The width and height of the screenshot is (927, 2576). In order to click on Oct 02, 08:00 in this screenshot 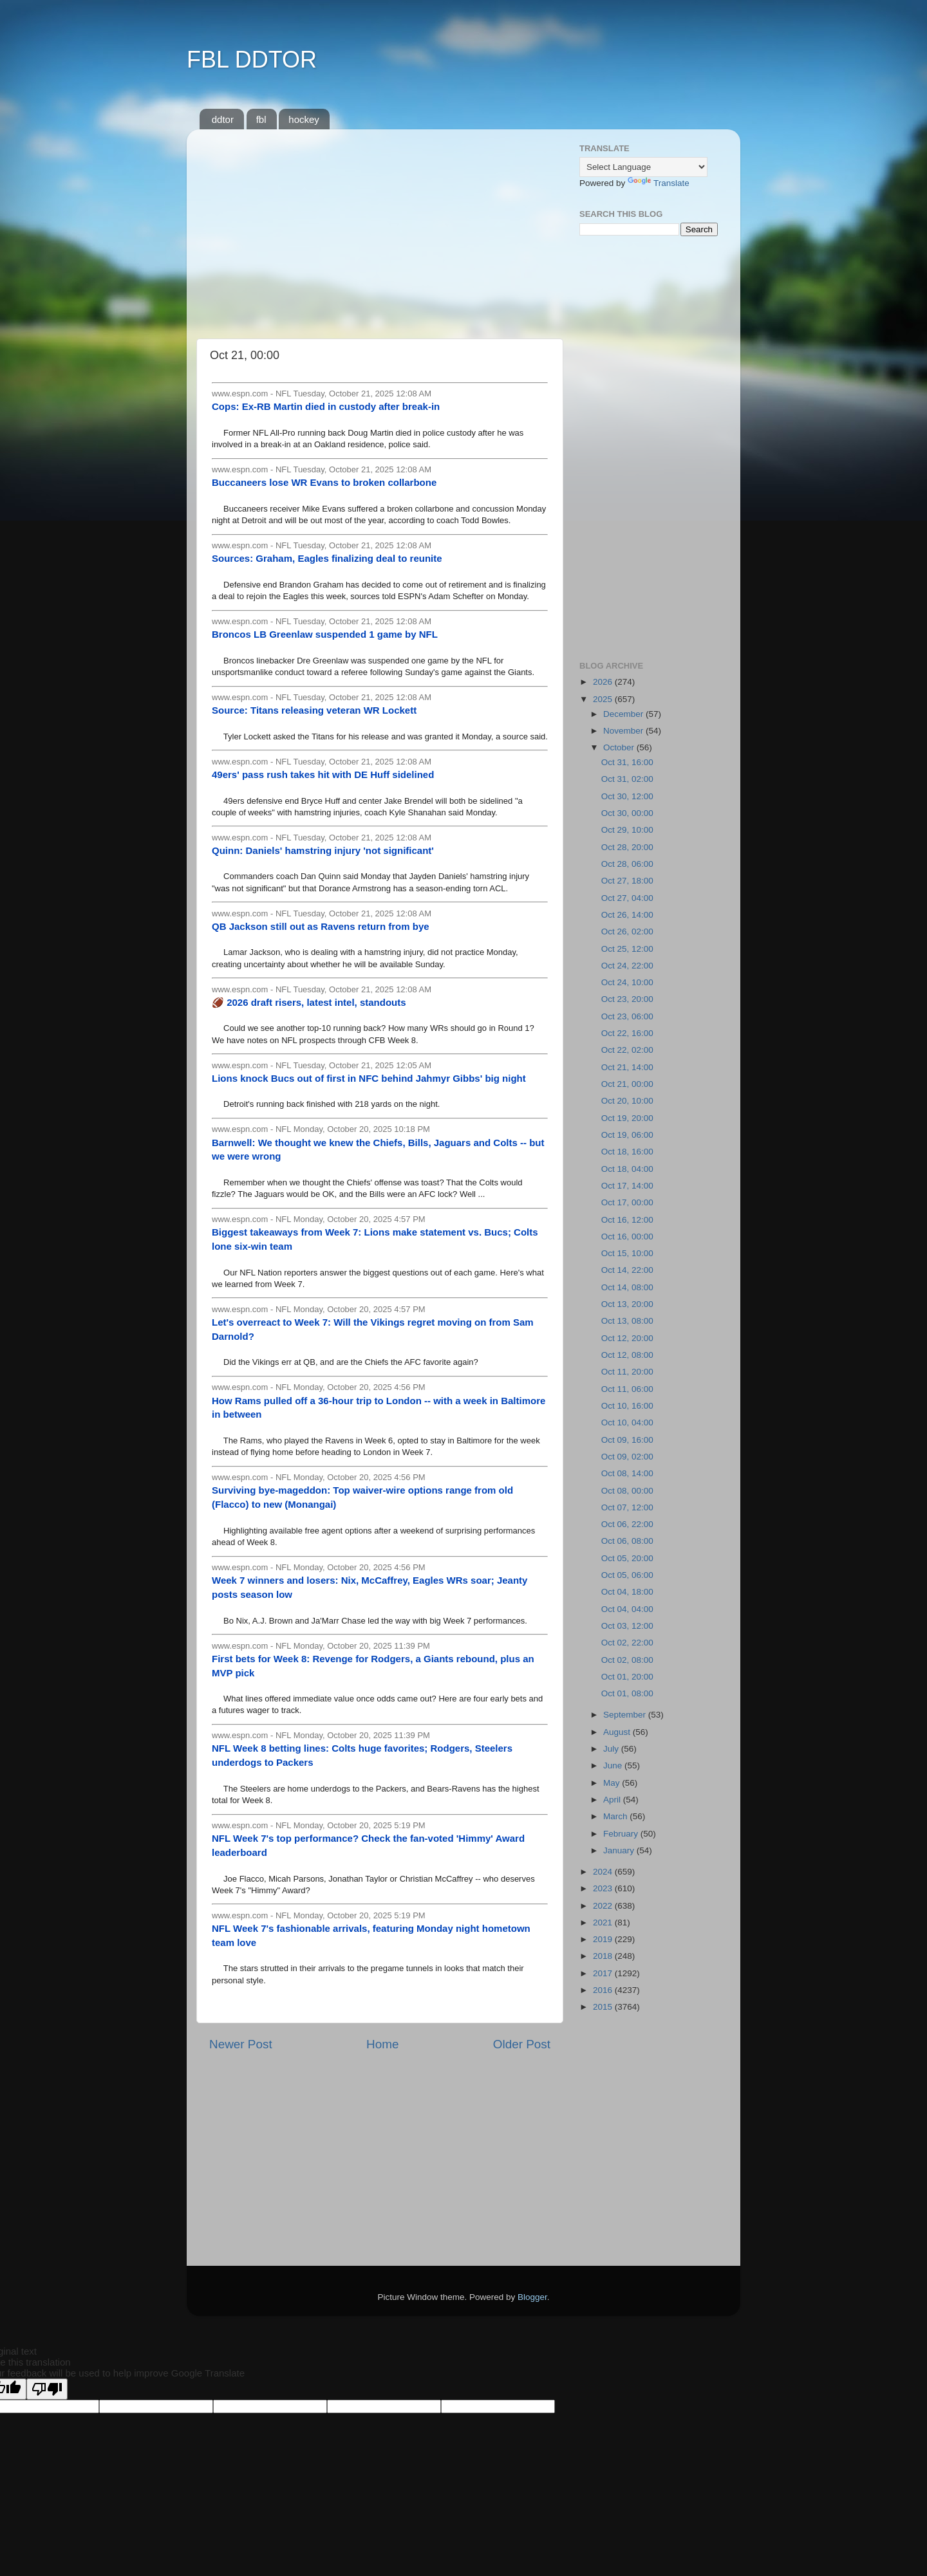, I will do `click(627, 1660)`.